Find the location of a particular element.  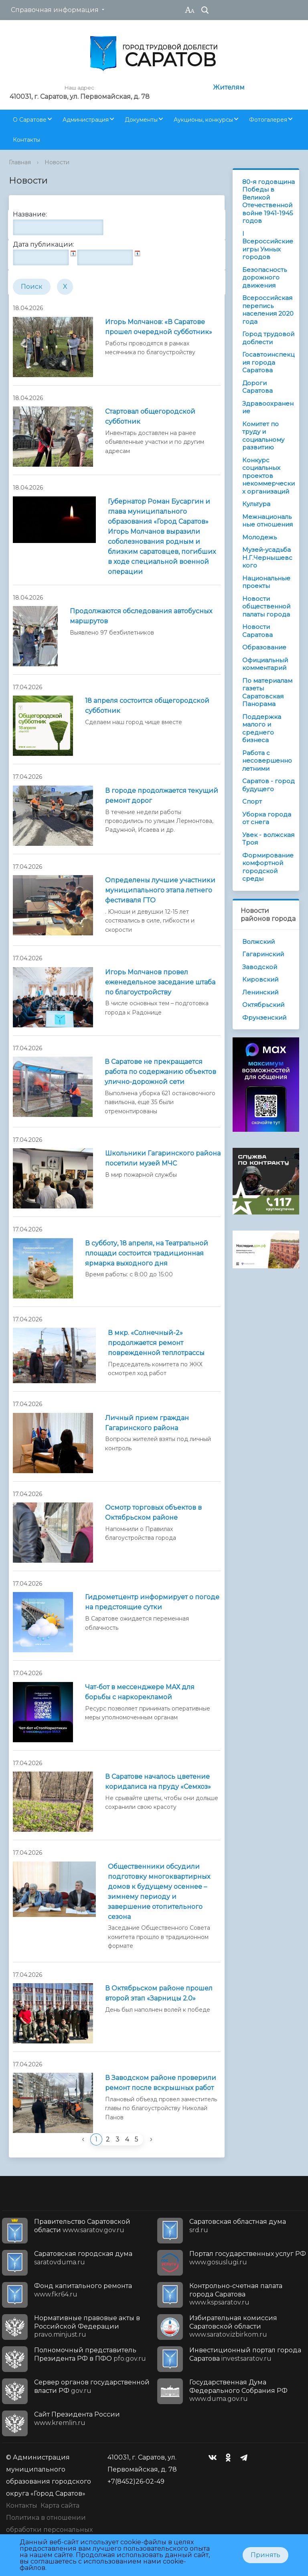

Фрунзенский is located at coordinates (264, 1017).